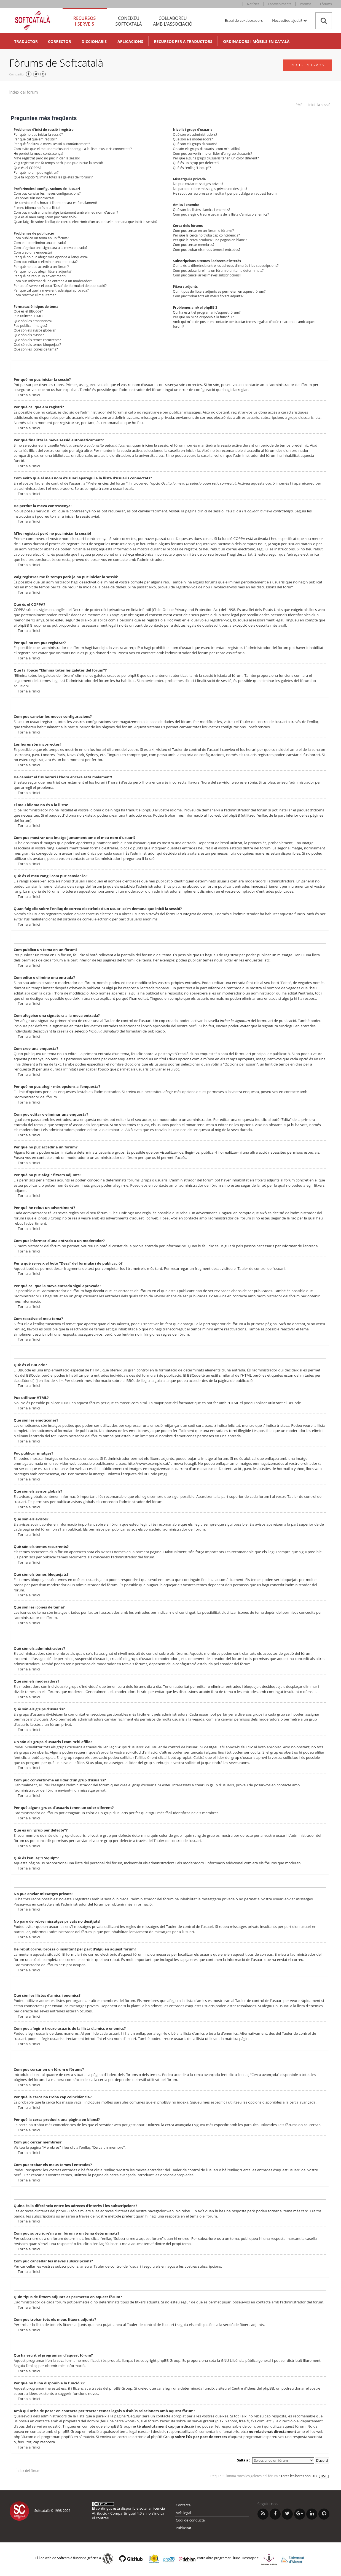 This screenshot has width=341, height=2576. What do you see at coordinates (210, 188) in the screenshot?
I see `No paro de rebre missatges privats no desitjats!` at bounding box center [210, 188].